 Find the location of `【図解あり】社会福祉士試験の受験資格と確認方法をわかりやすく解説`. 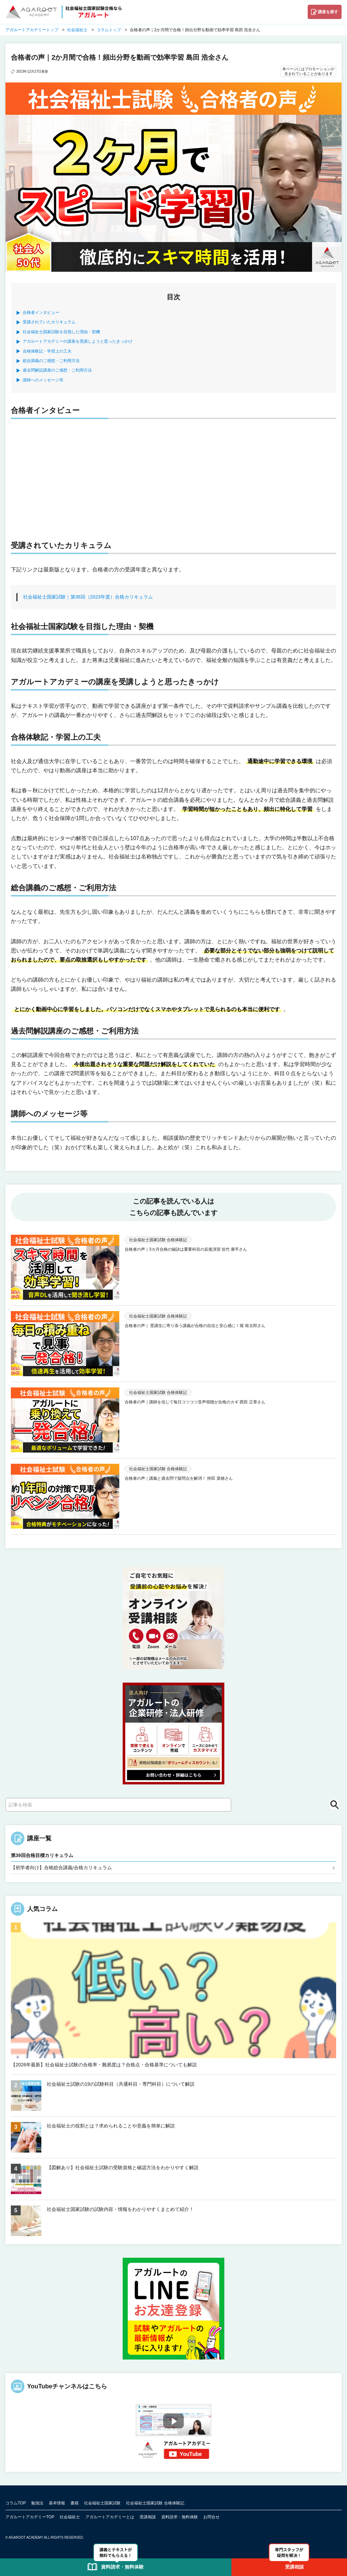

【図解あり】社会福祉士試験の受験資格と確認方法をわかりやすく解説 is located at coordinates (123, 2167).